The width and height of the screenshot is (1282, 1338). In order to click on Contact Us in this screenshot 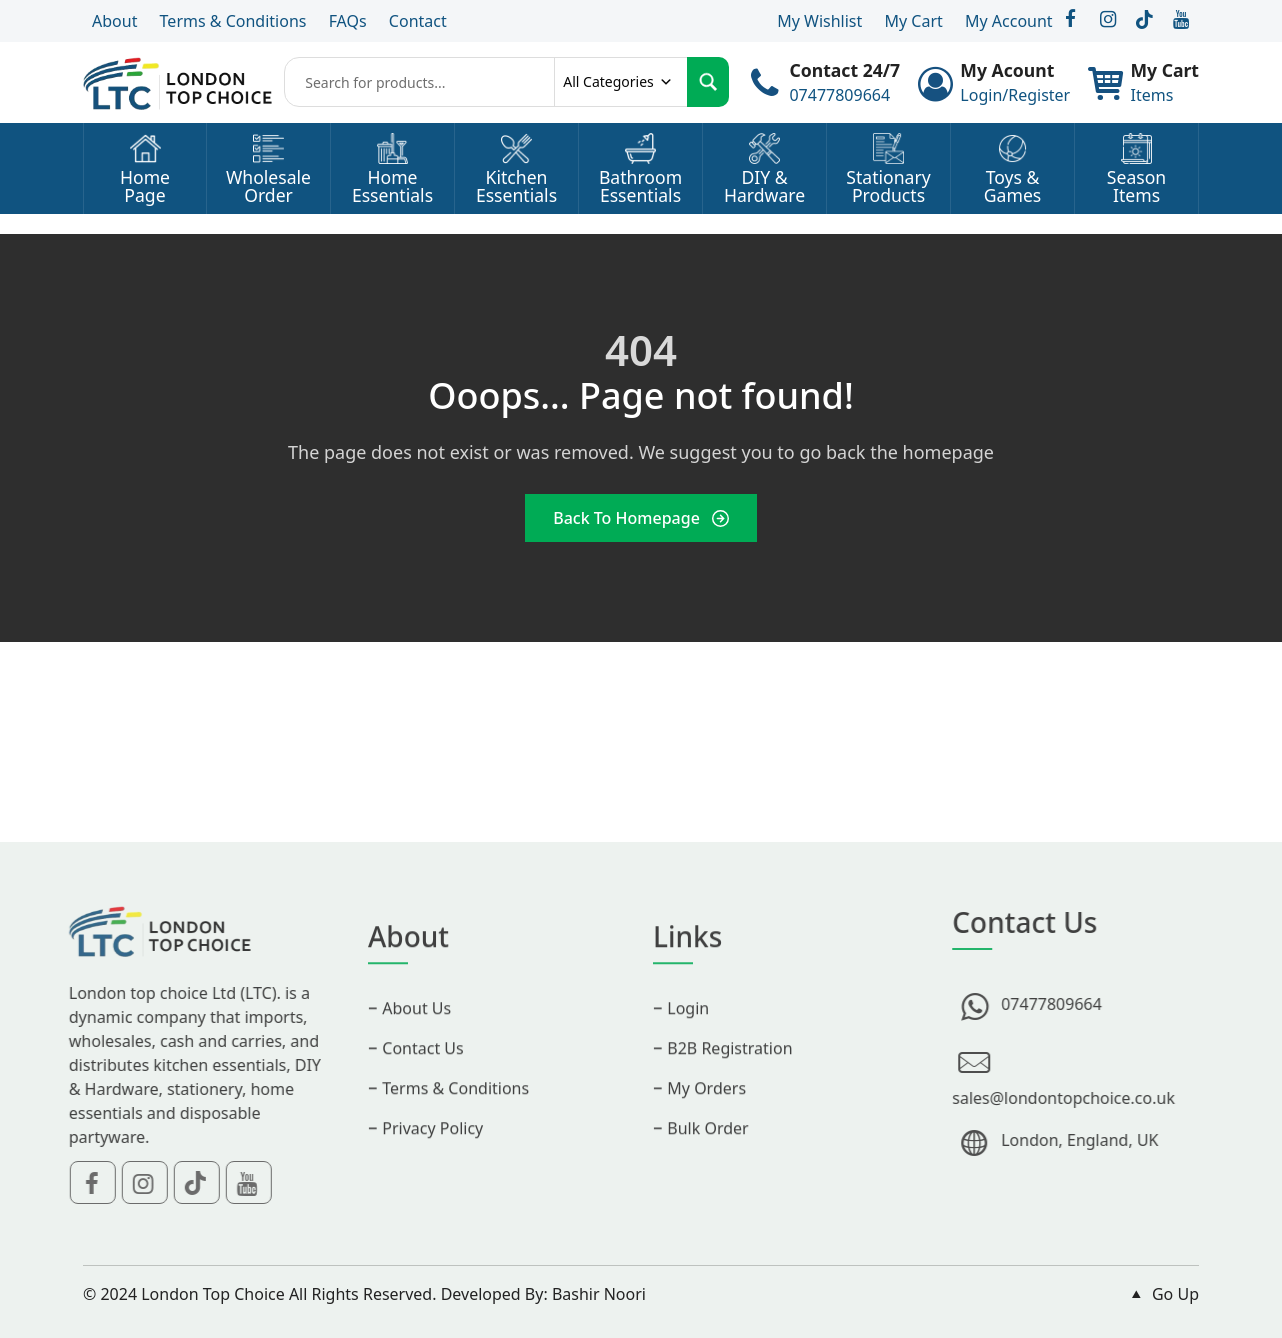, I will do `click(422, 1073)`.